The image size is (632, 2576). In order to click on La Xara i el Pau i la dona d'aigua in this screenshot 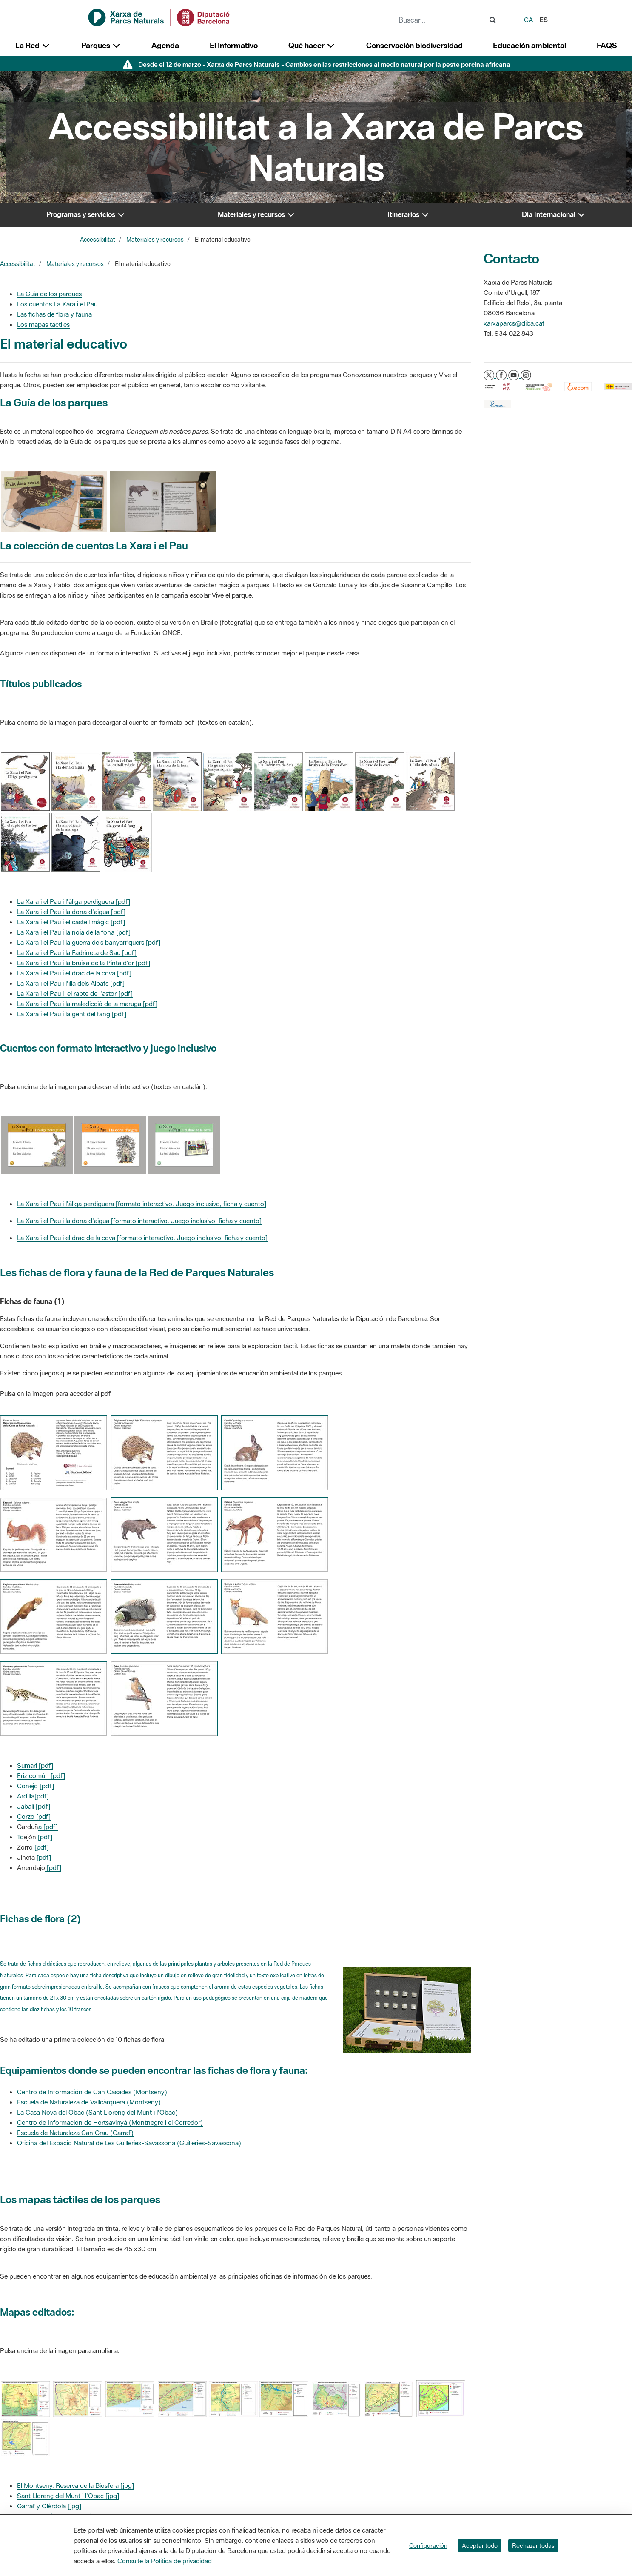, I will do `click(64, 1220)`.